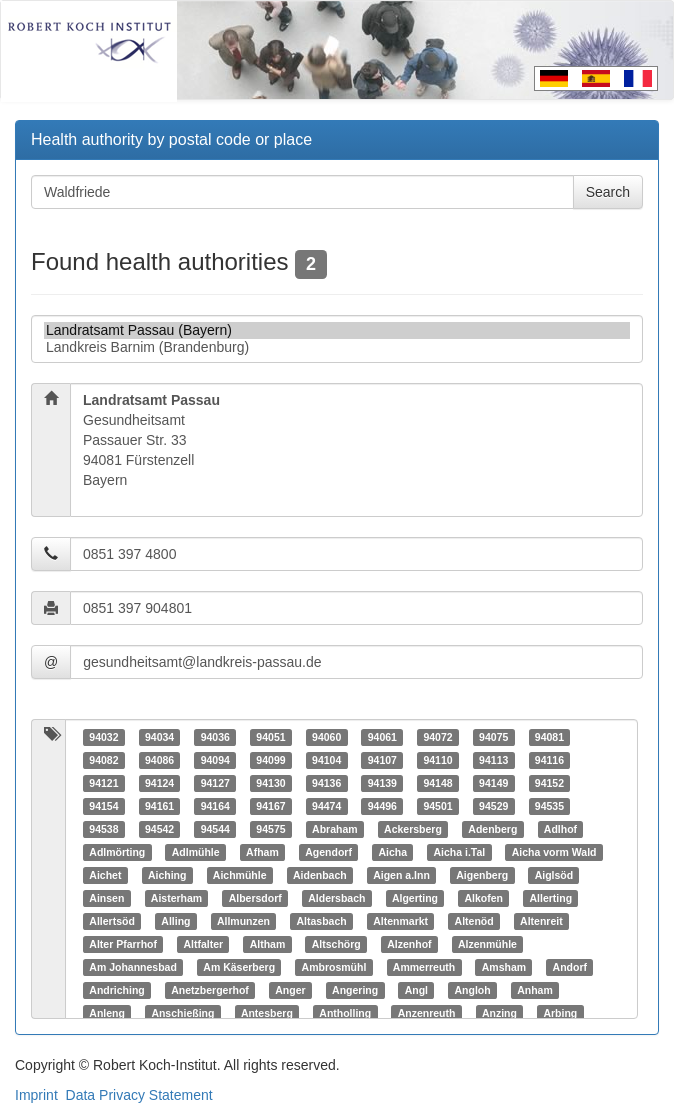 Image resolution: width=674 pixels, height=1115 pixels. What do you see at coordinates (382, 806) in the screenshot?
I see `94496` at bounding box center [382, 806].